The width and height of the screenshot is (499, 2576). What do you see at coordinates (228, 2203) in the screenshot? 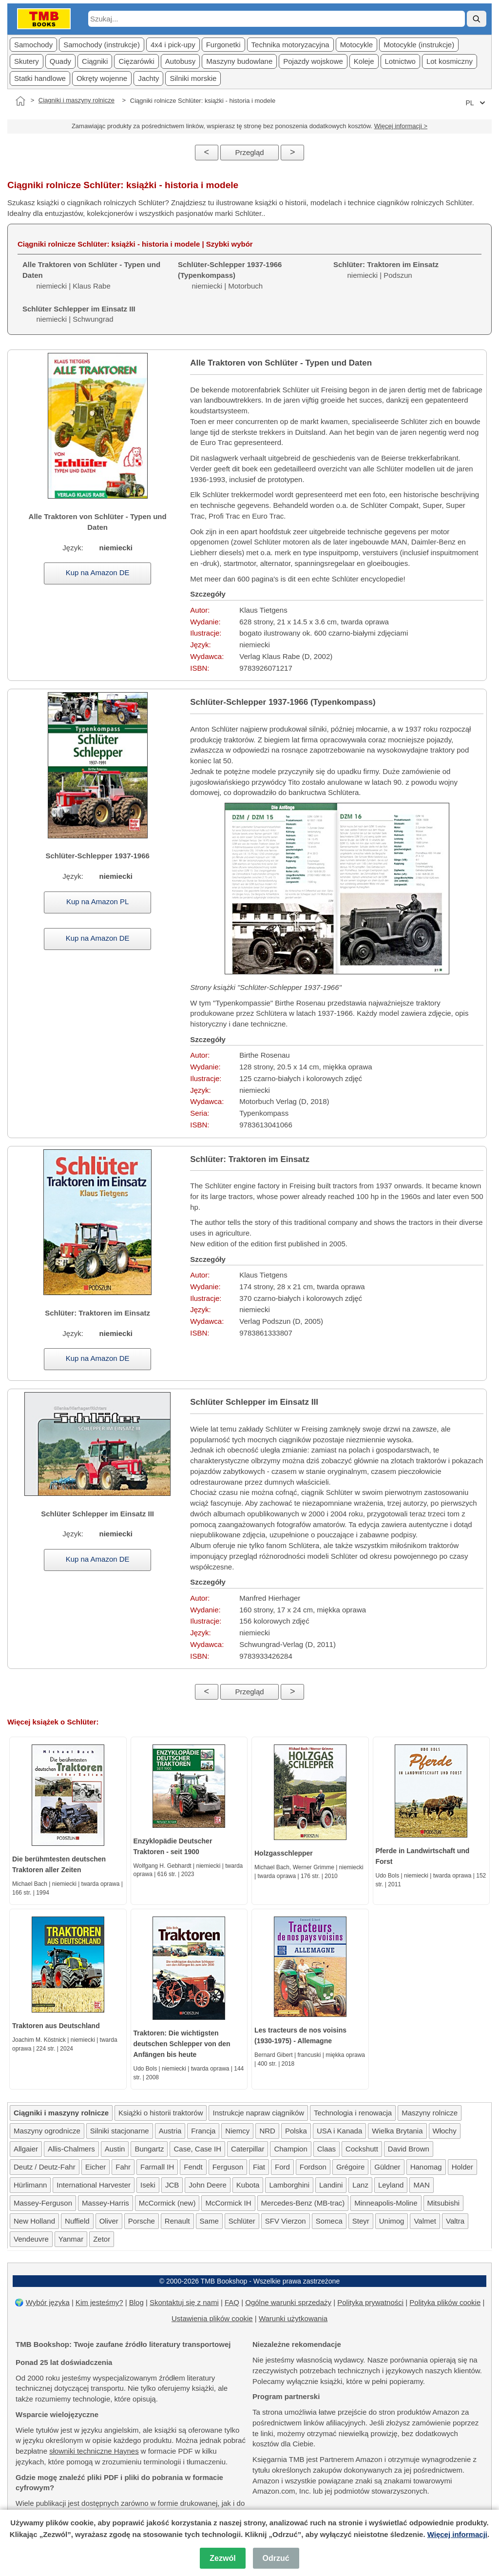
I see `McCormick IH` at bounding box center [228, 2203].